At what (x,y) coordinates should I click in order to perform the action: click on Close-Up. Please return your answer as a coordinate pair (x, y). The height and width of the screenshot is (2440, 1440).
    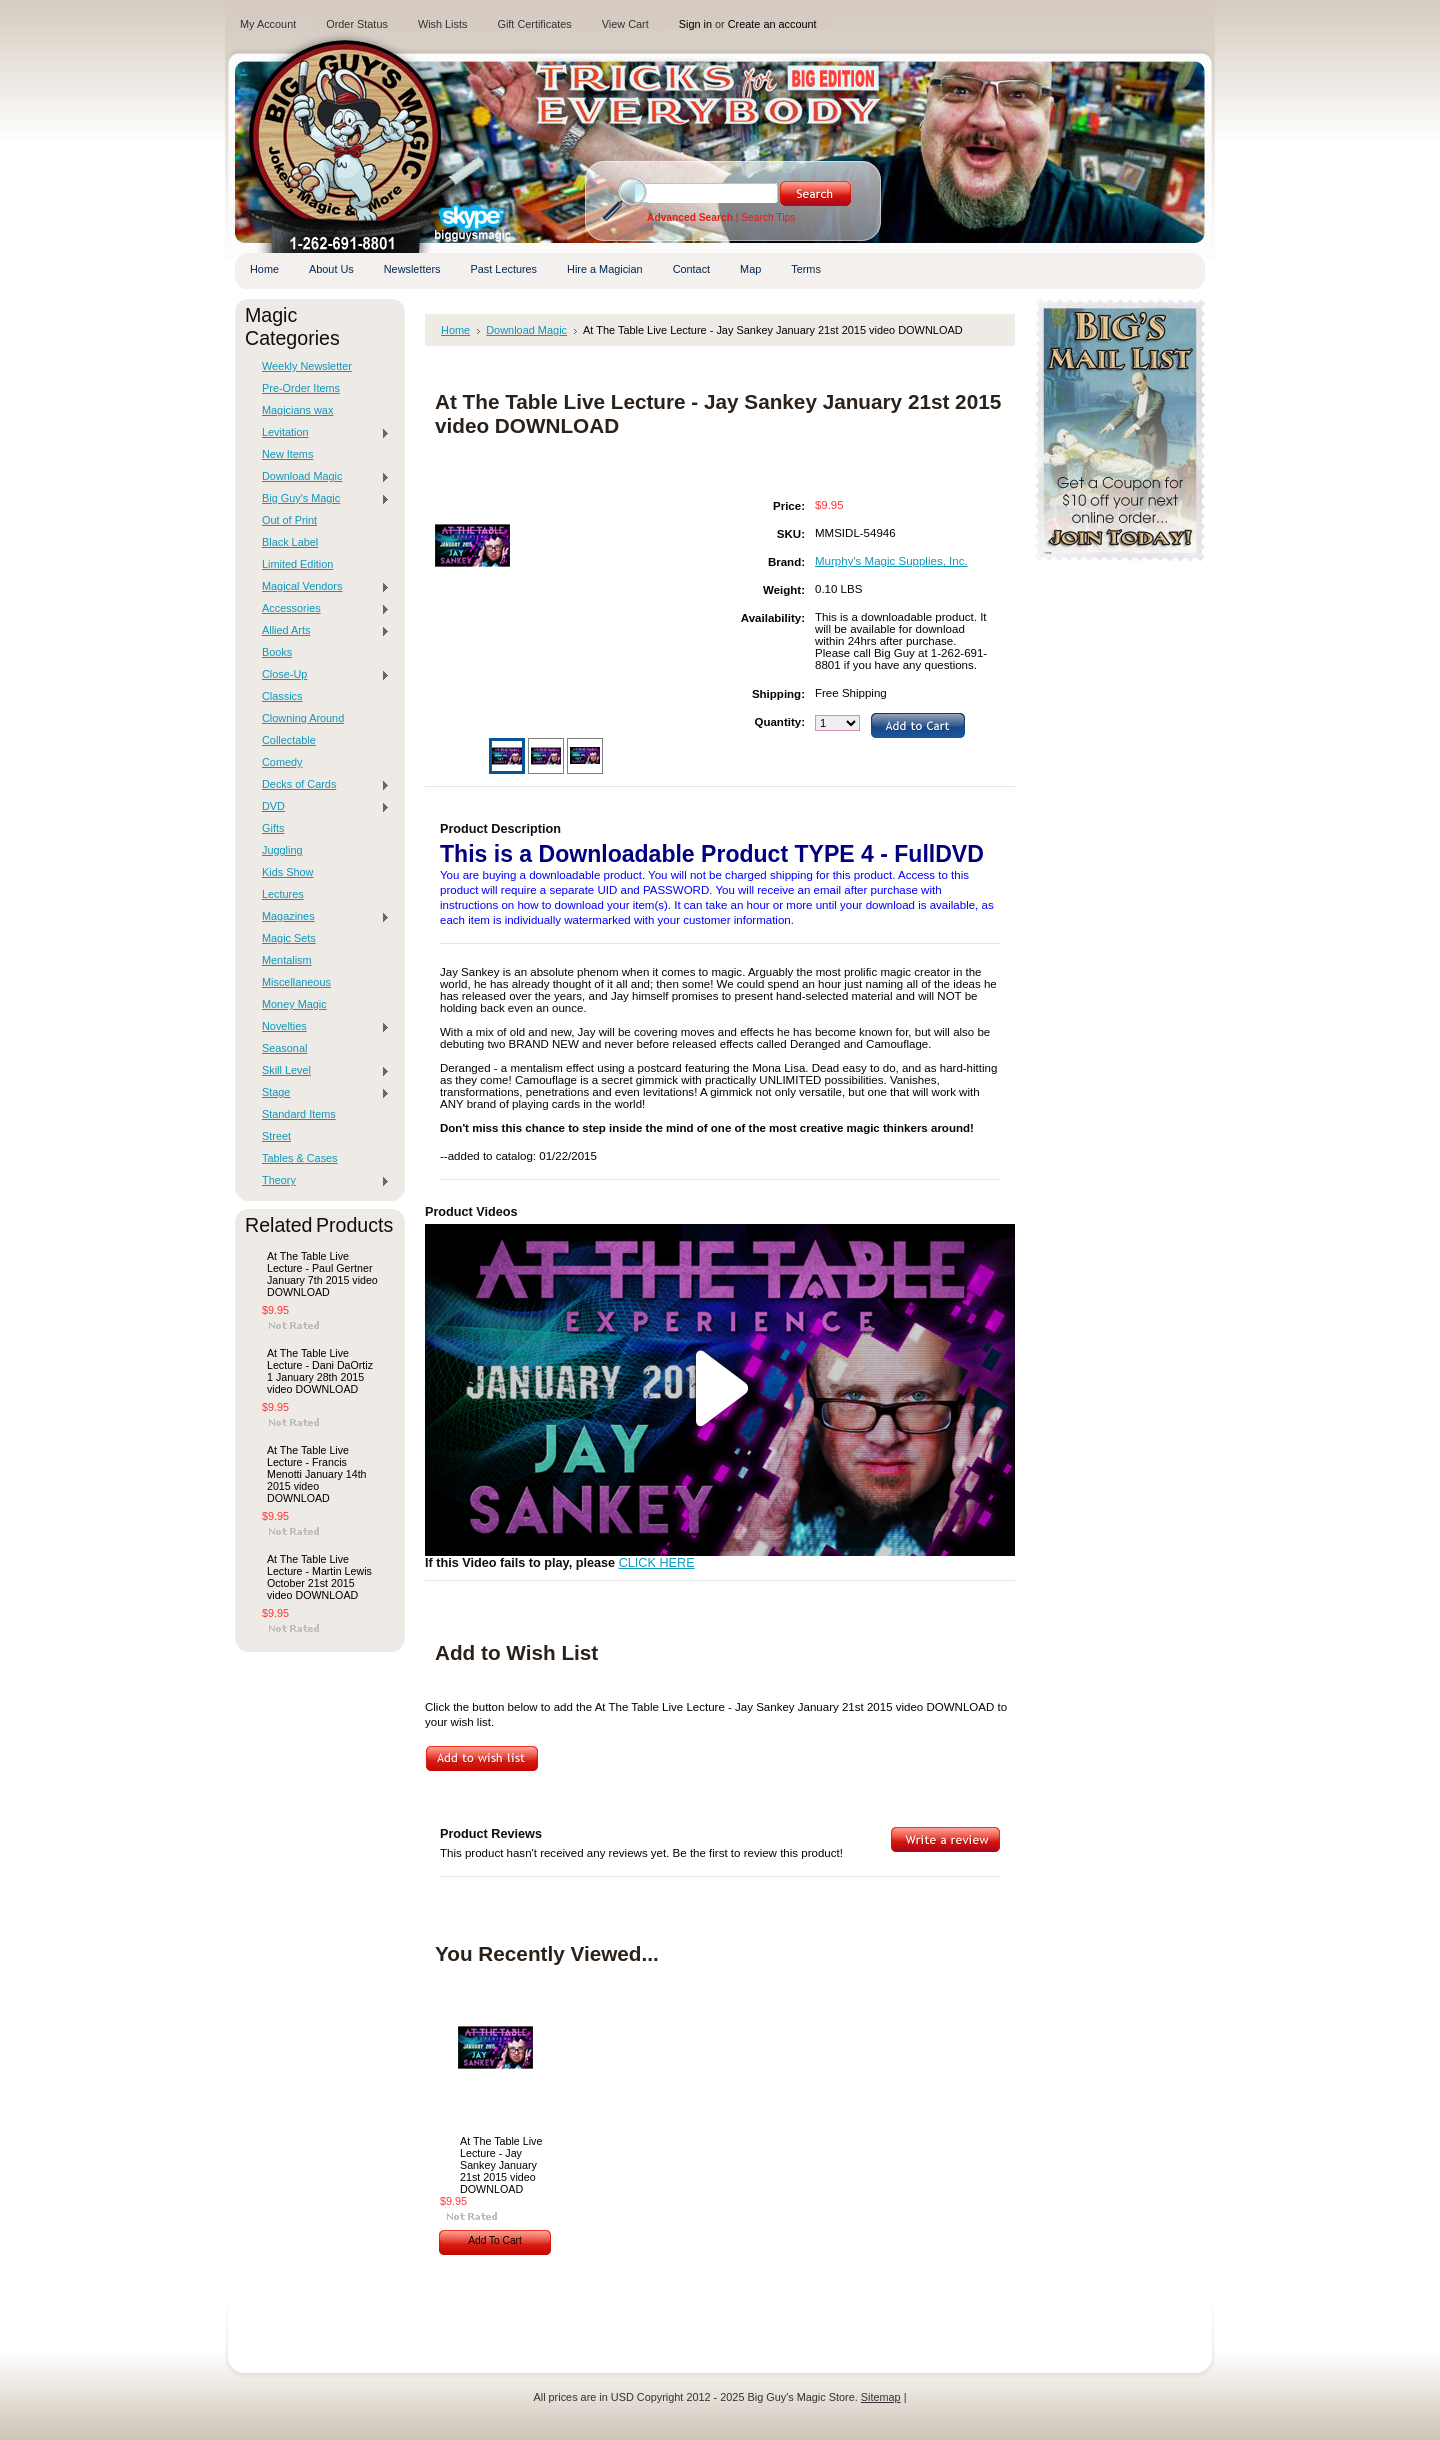
    Looking at the image, I should click on (321, 675).